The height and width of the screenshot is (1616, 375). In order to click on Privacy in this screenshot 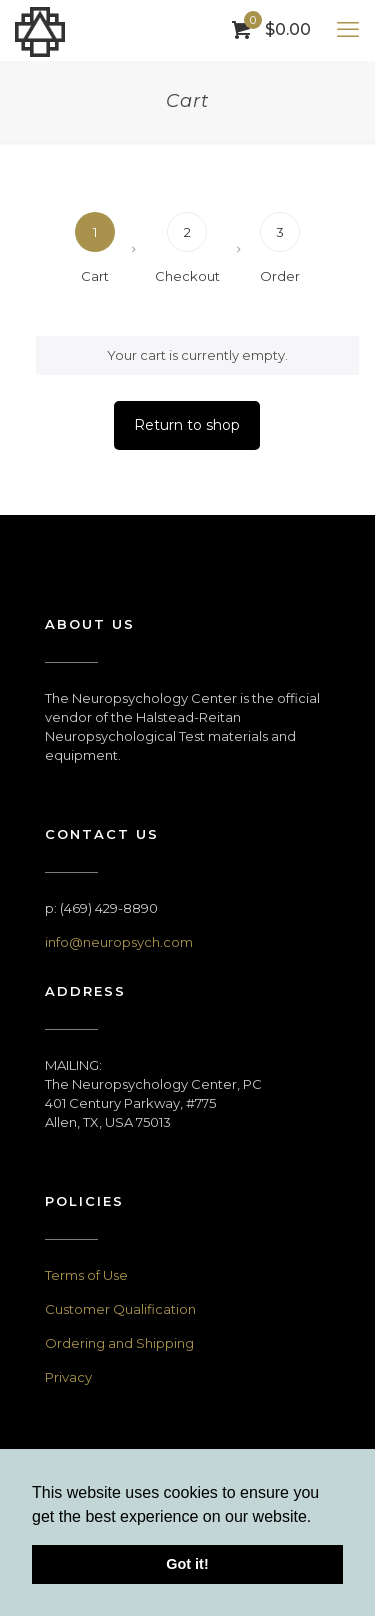, I will do `click(68, 1377)`.